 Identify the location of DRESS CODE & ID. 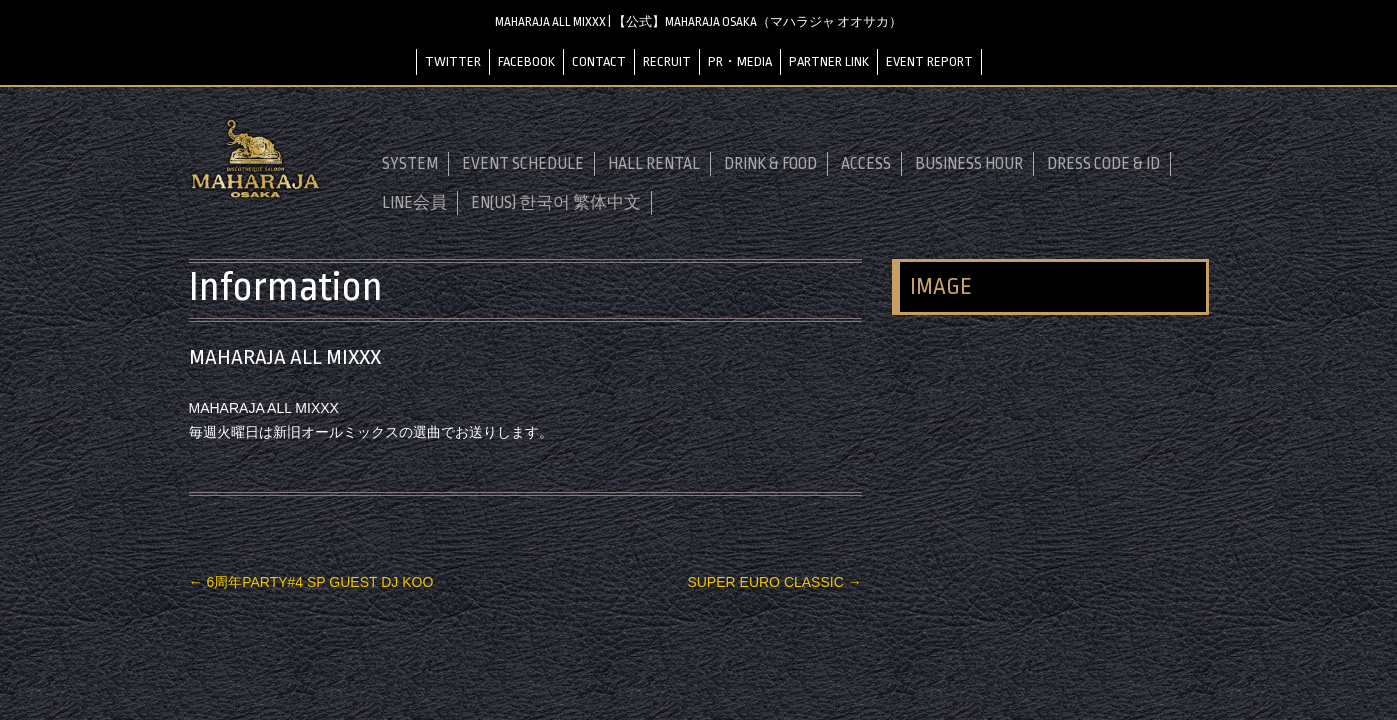
(1103, 164).